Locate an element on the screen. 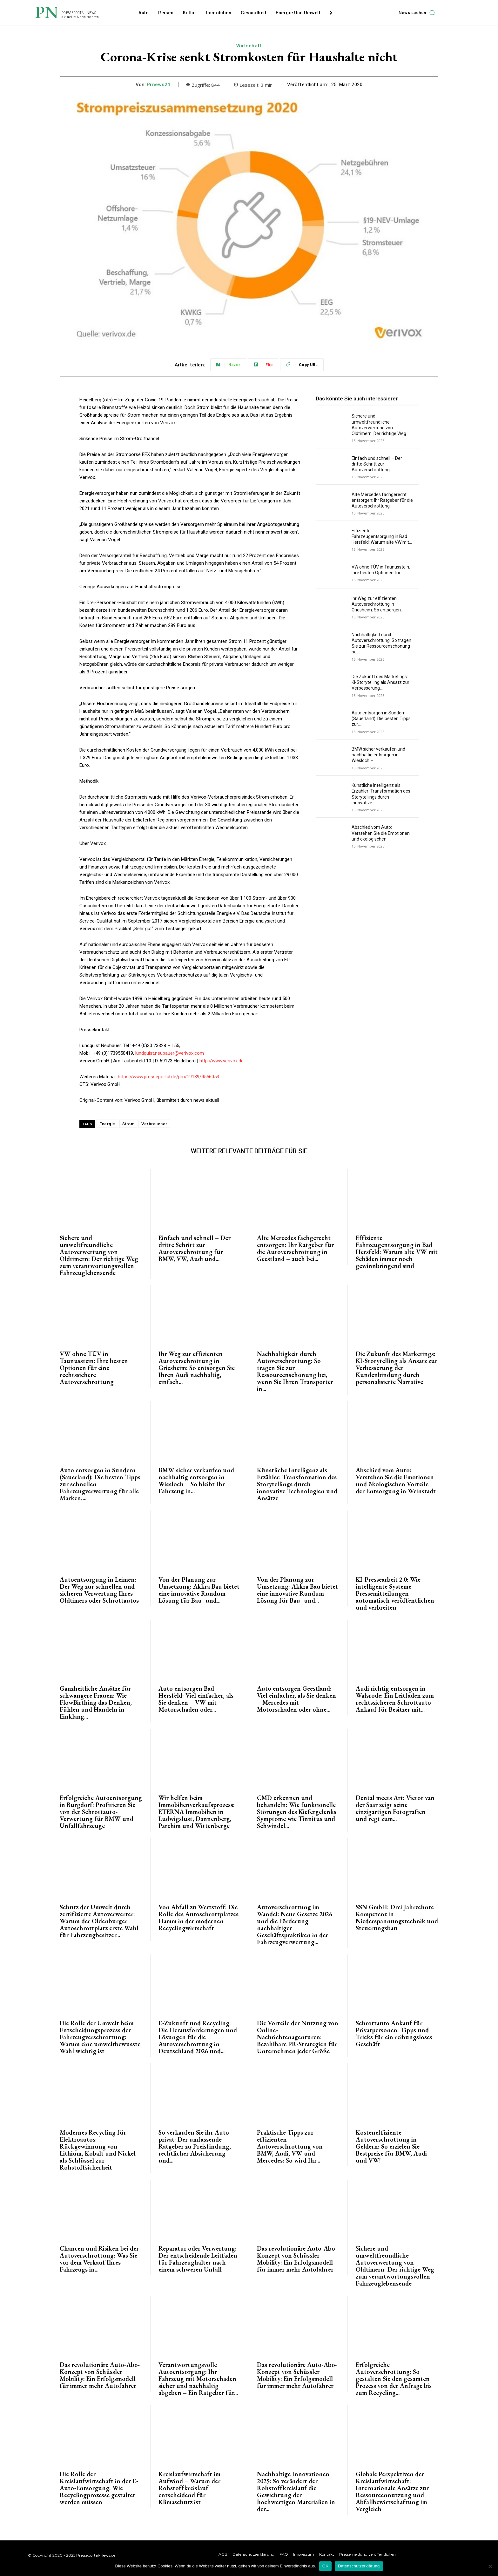 This screenshot has width=498, height=2576. https://www.presseportal.de/pm/19139/4556053 is located at coordinates (168, 1077).